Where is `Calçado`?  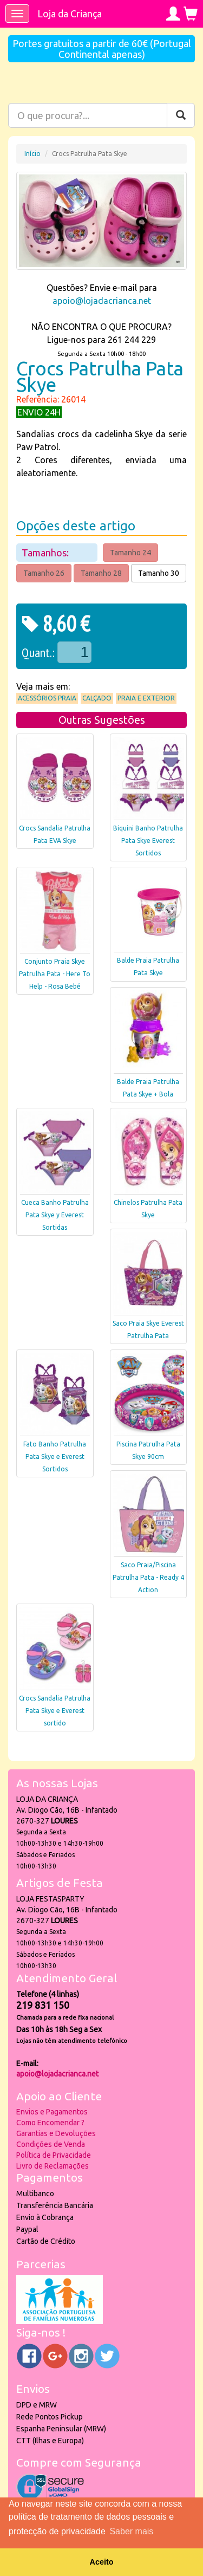
Calçado is located at coordinates (97, 698).